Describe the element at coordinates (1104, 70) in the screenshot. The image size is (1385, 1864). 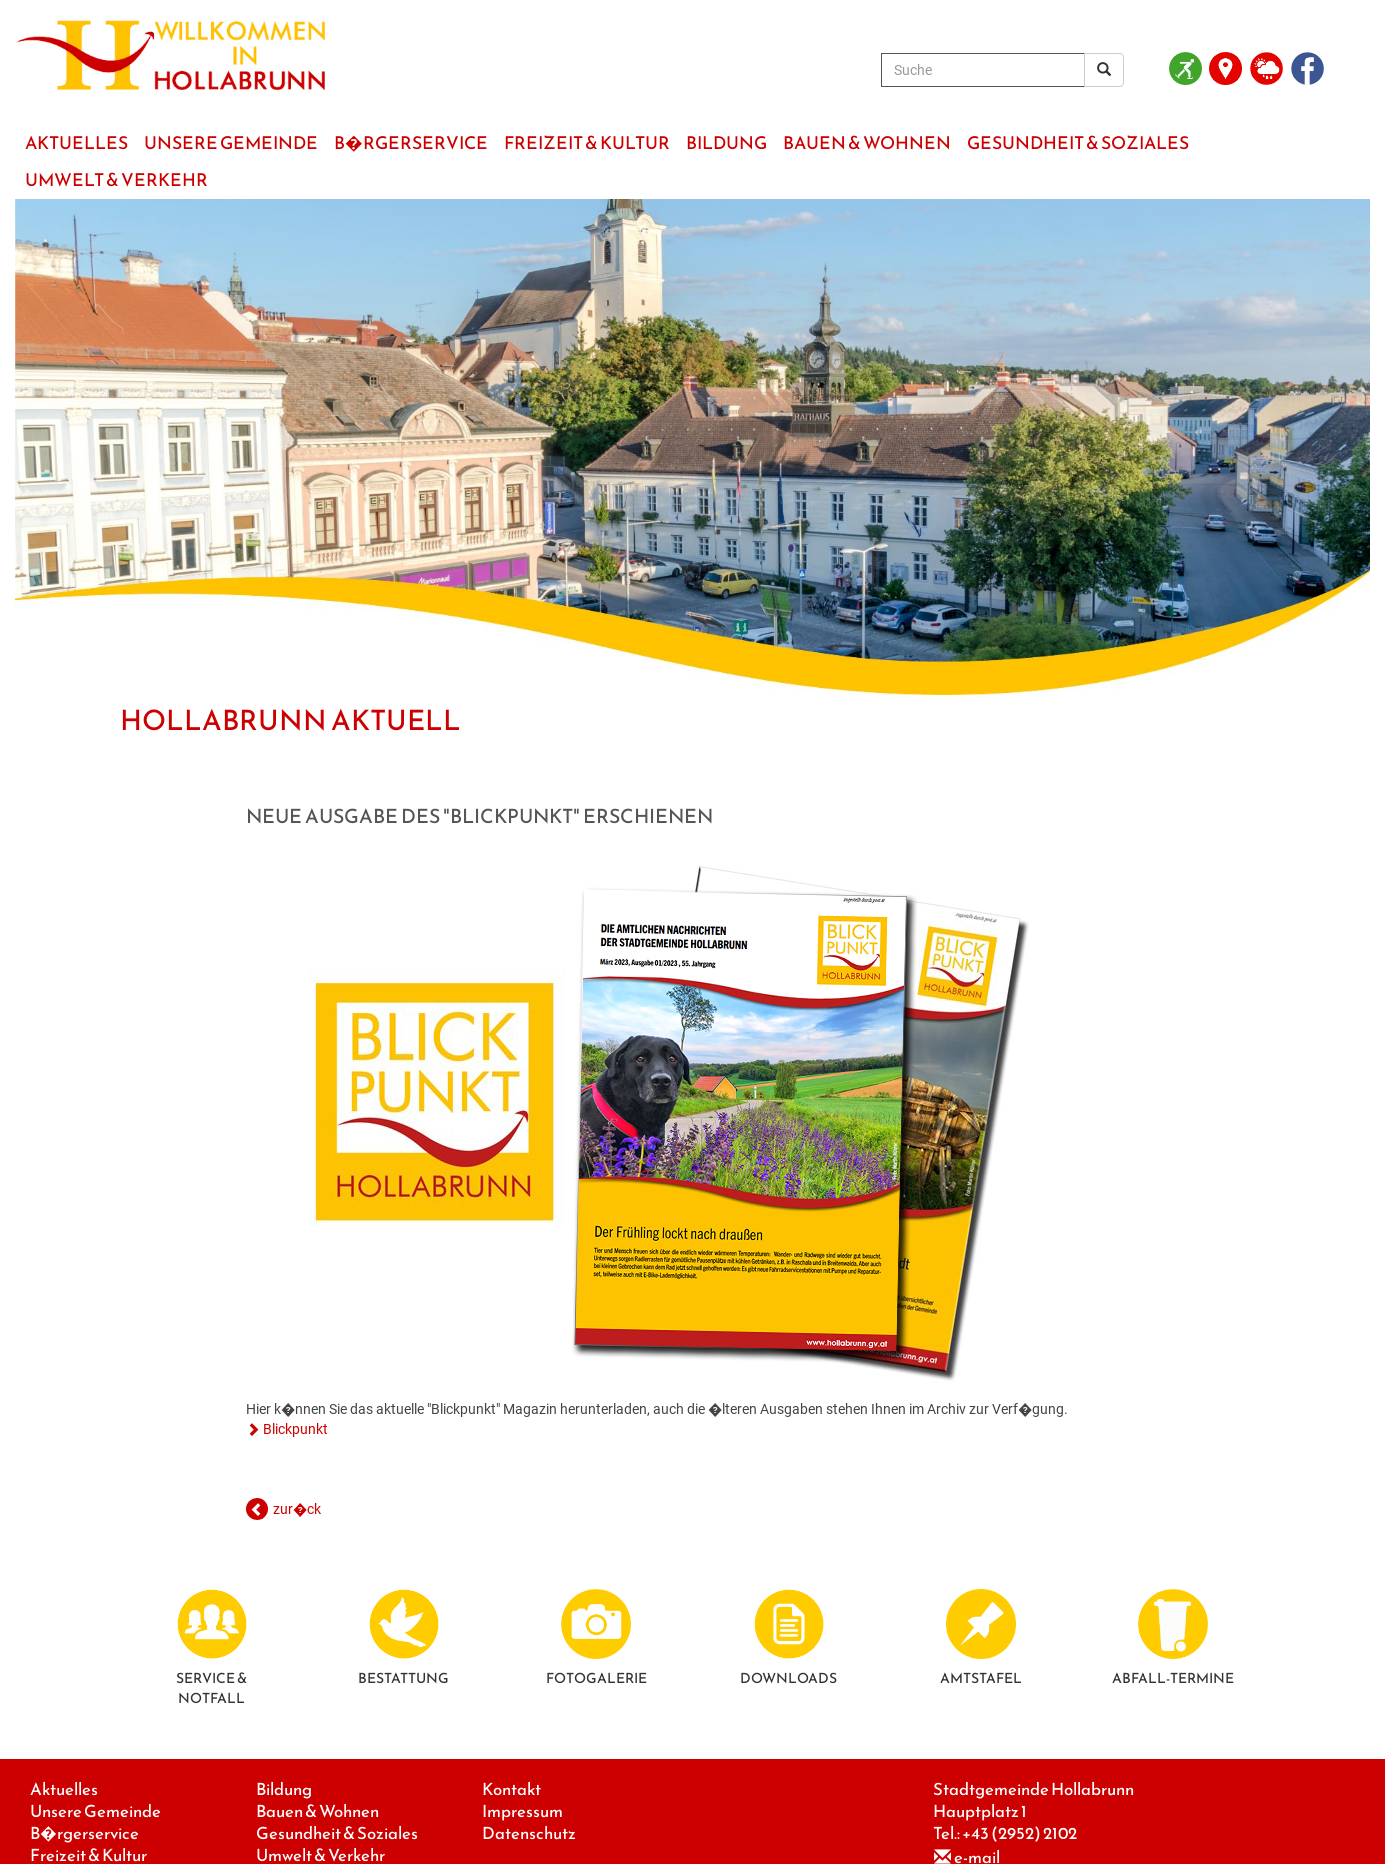
I see `[Suchergebnis]` at that location.